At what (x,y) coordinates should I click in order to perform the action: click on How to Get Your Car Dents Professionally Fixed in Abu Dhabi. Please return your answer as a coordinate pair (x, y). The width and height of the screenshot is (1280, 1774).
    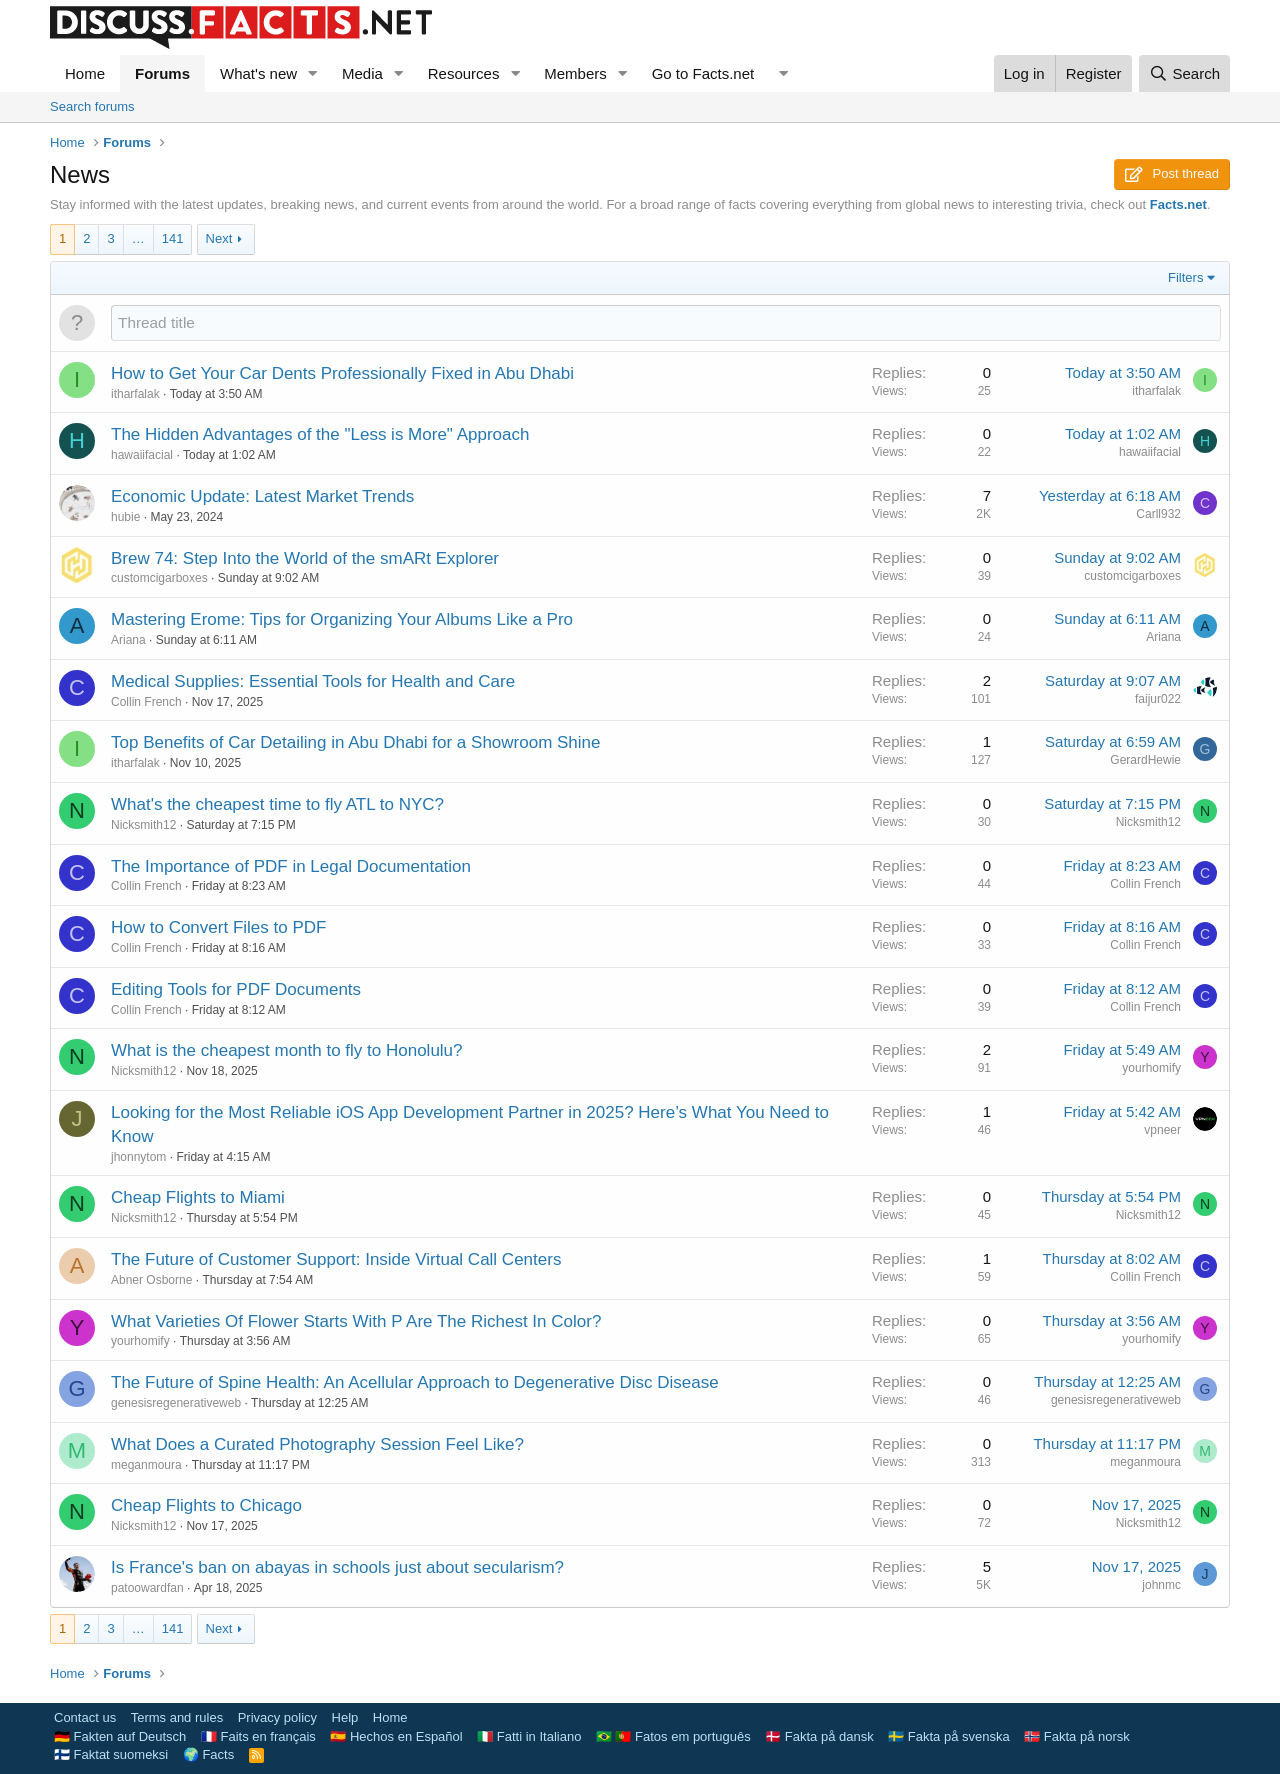
    Looking at the image, I should click on (342, 373).